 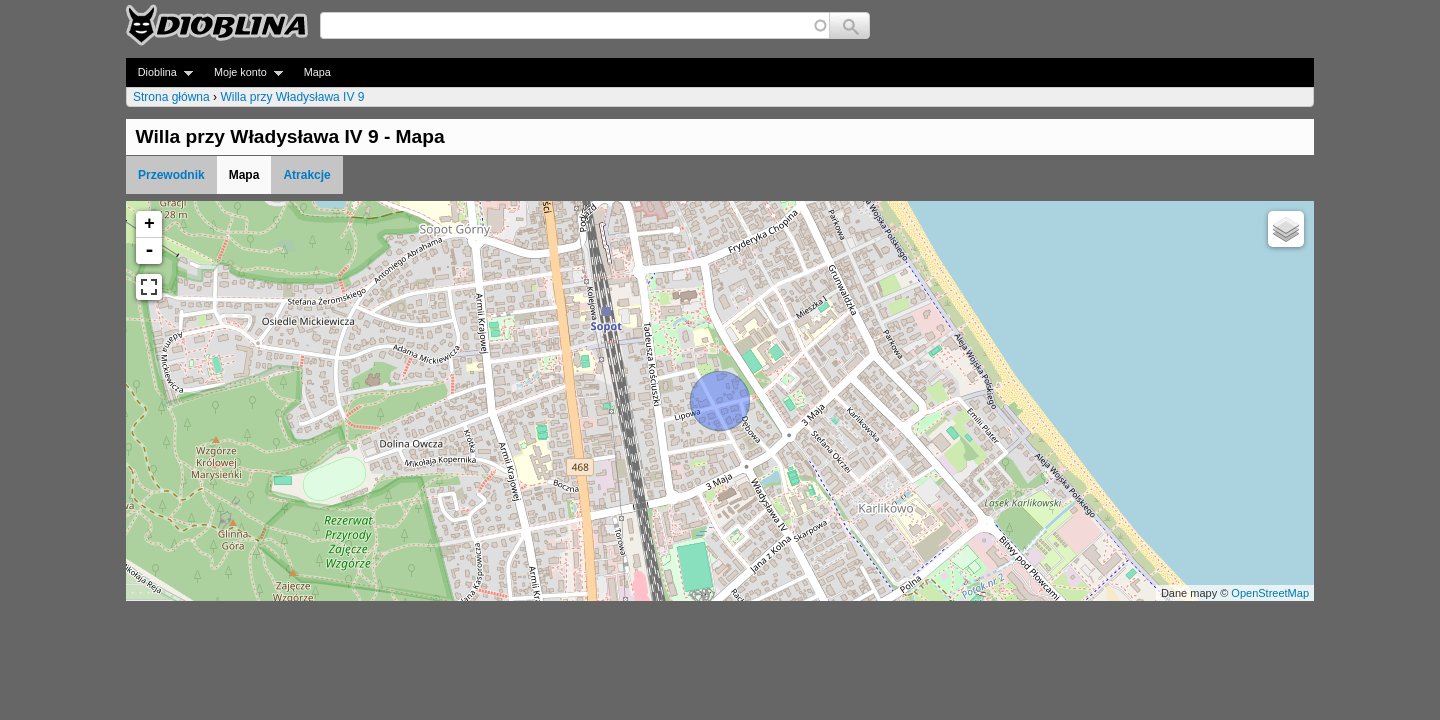 I want to click on Willa przy Władysława IV 9, so click(x=292, y=97).